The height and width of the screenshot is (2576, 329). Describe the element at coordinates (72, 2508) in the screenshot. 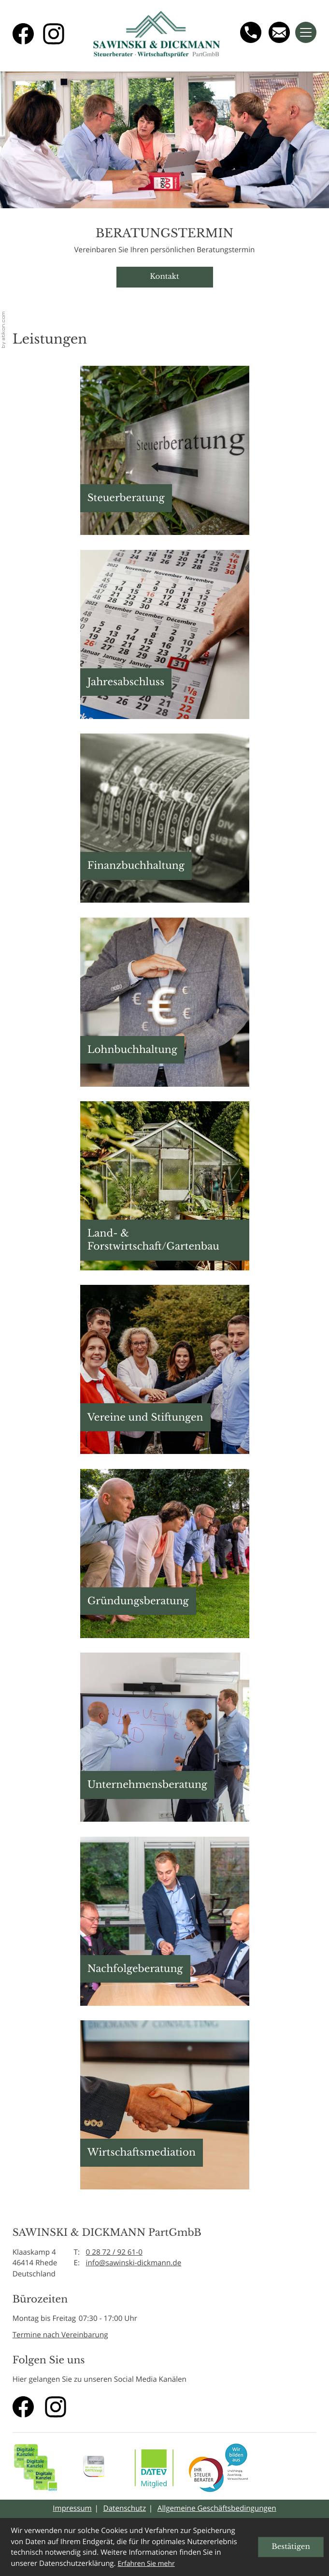

I see `Impressum` at that location.